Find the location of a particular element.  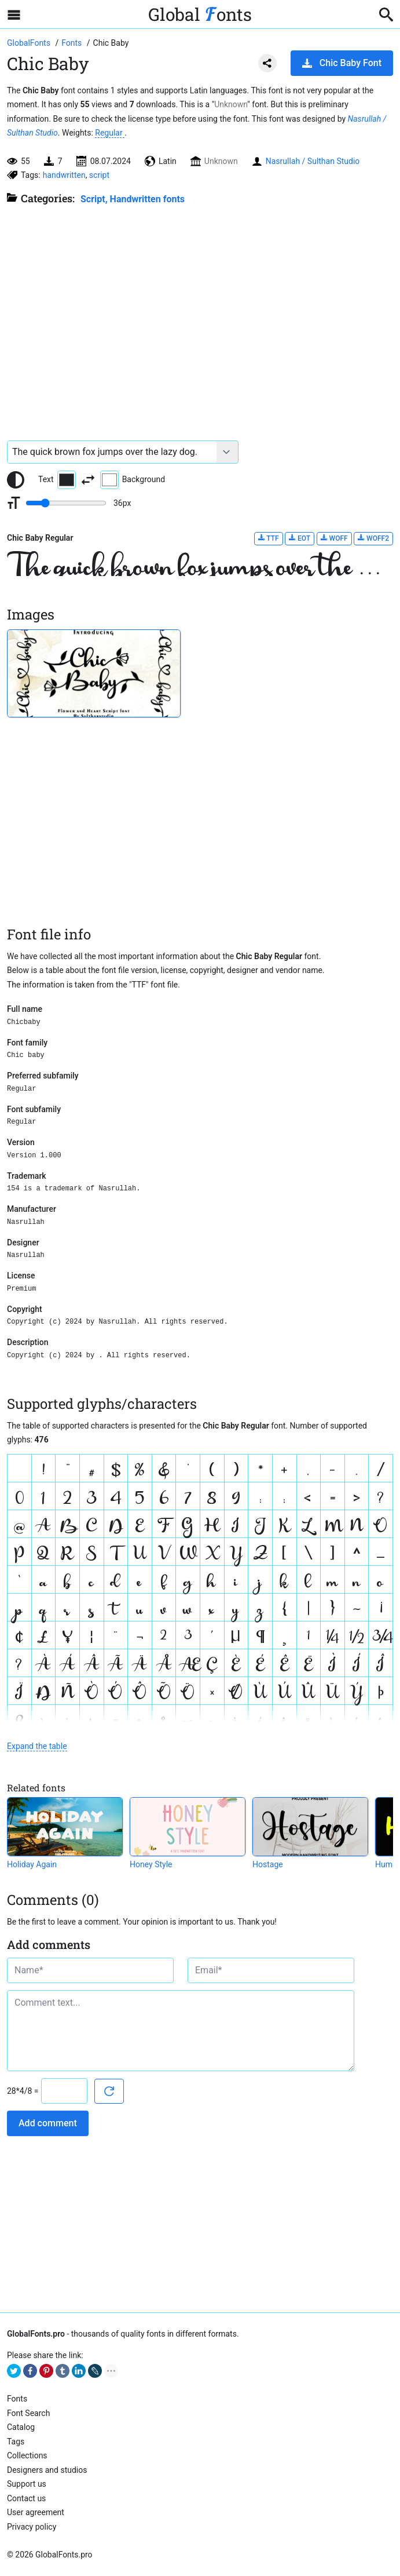

Collections is located at coordinates (27, 2455).